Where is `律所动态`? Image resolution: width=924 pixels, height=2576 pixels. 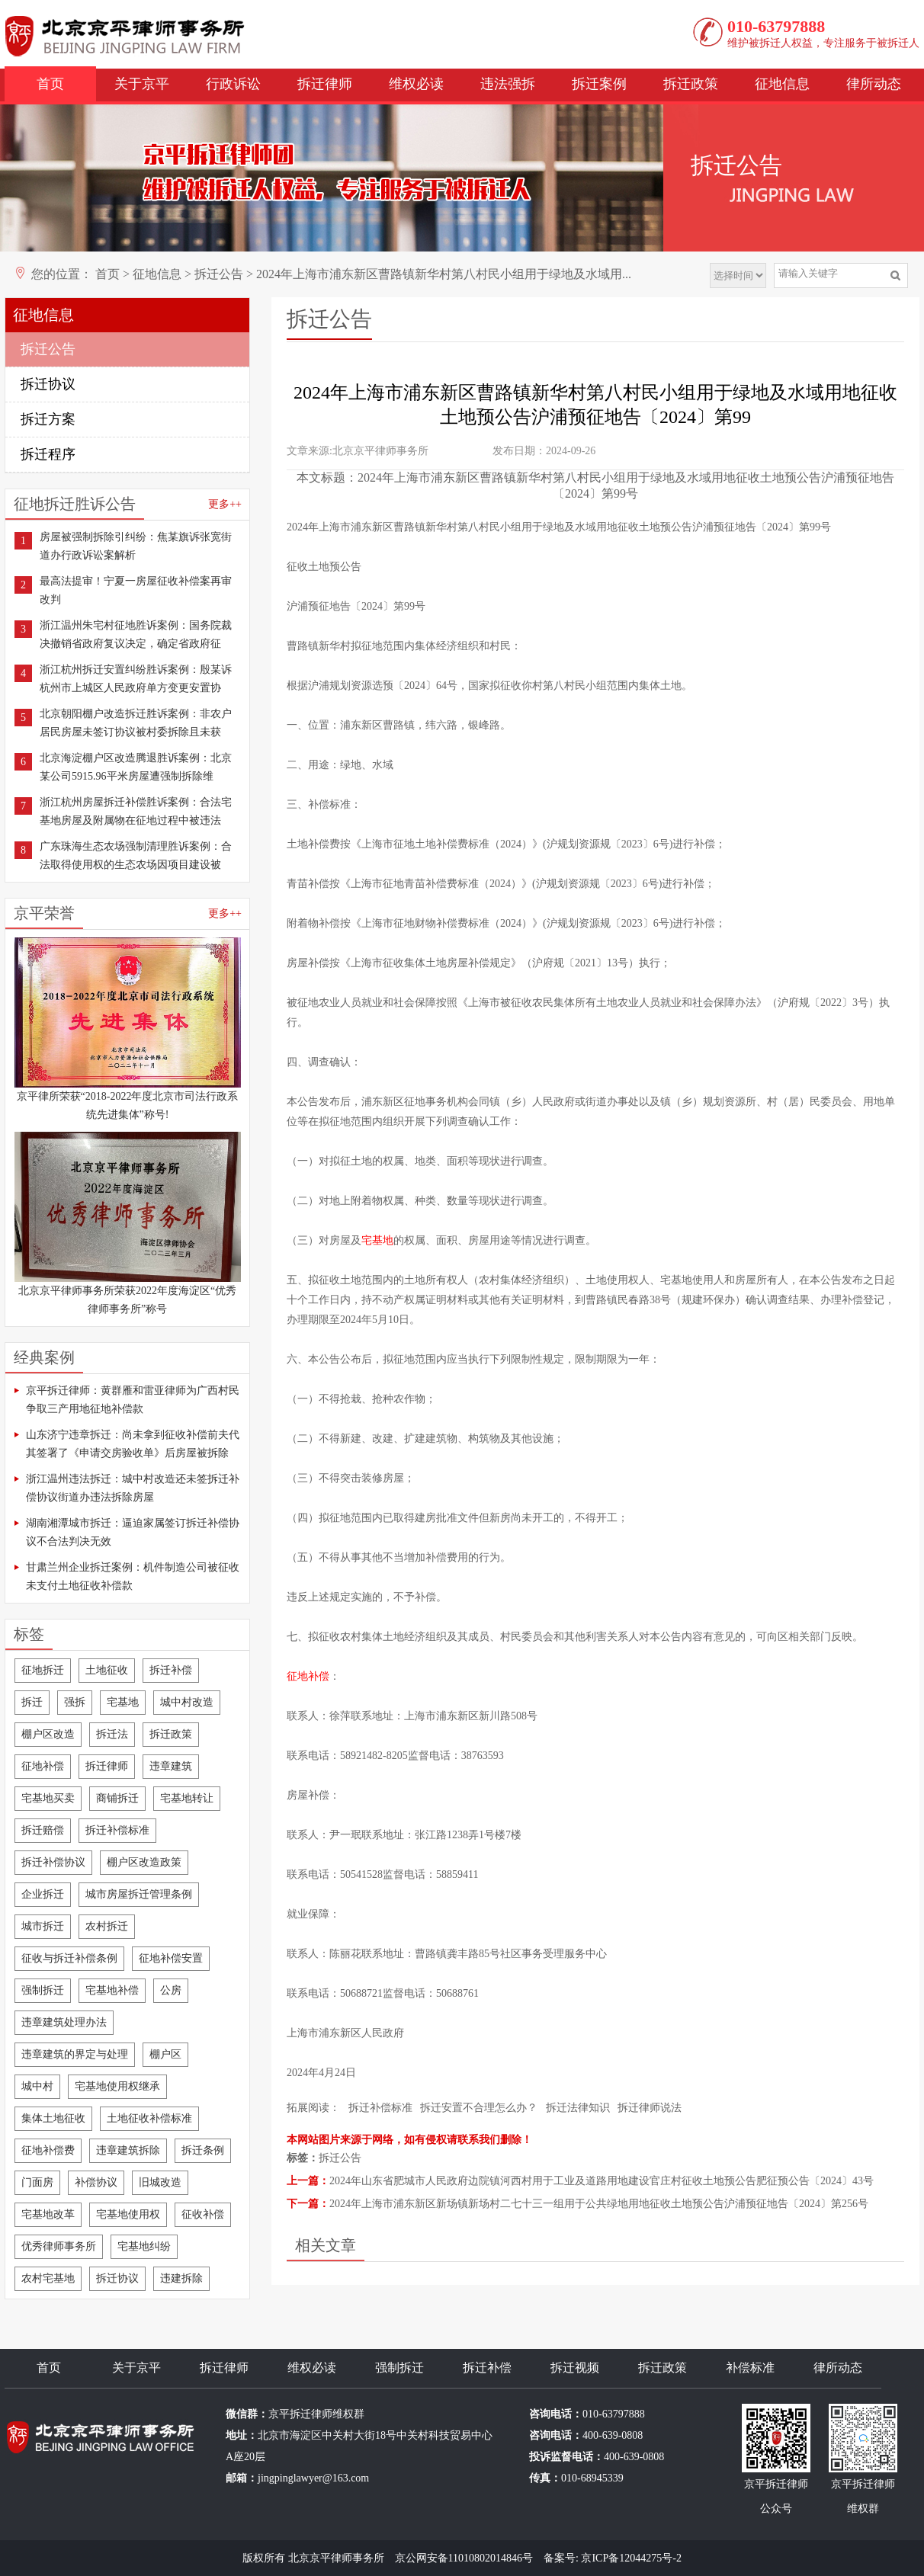 律所动态 is located at coordinates (873, 83).